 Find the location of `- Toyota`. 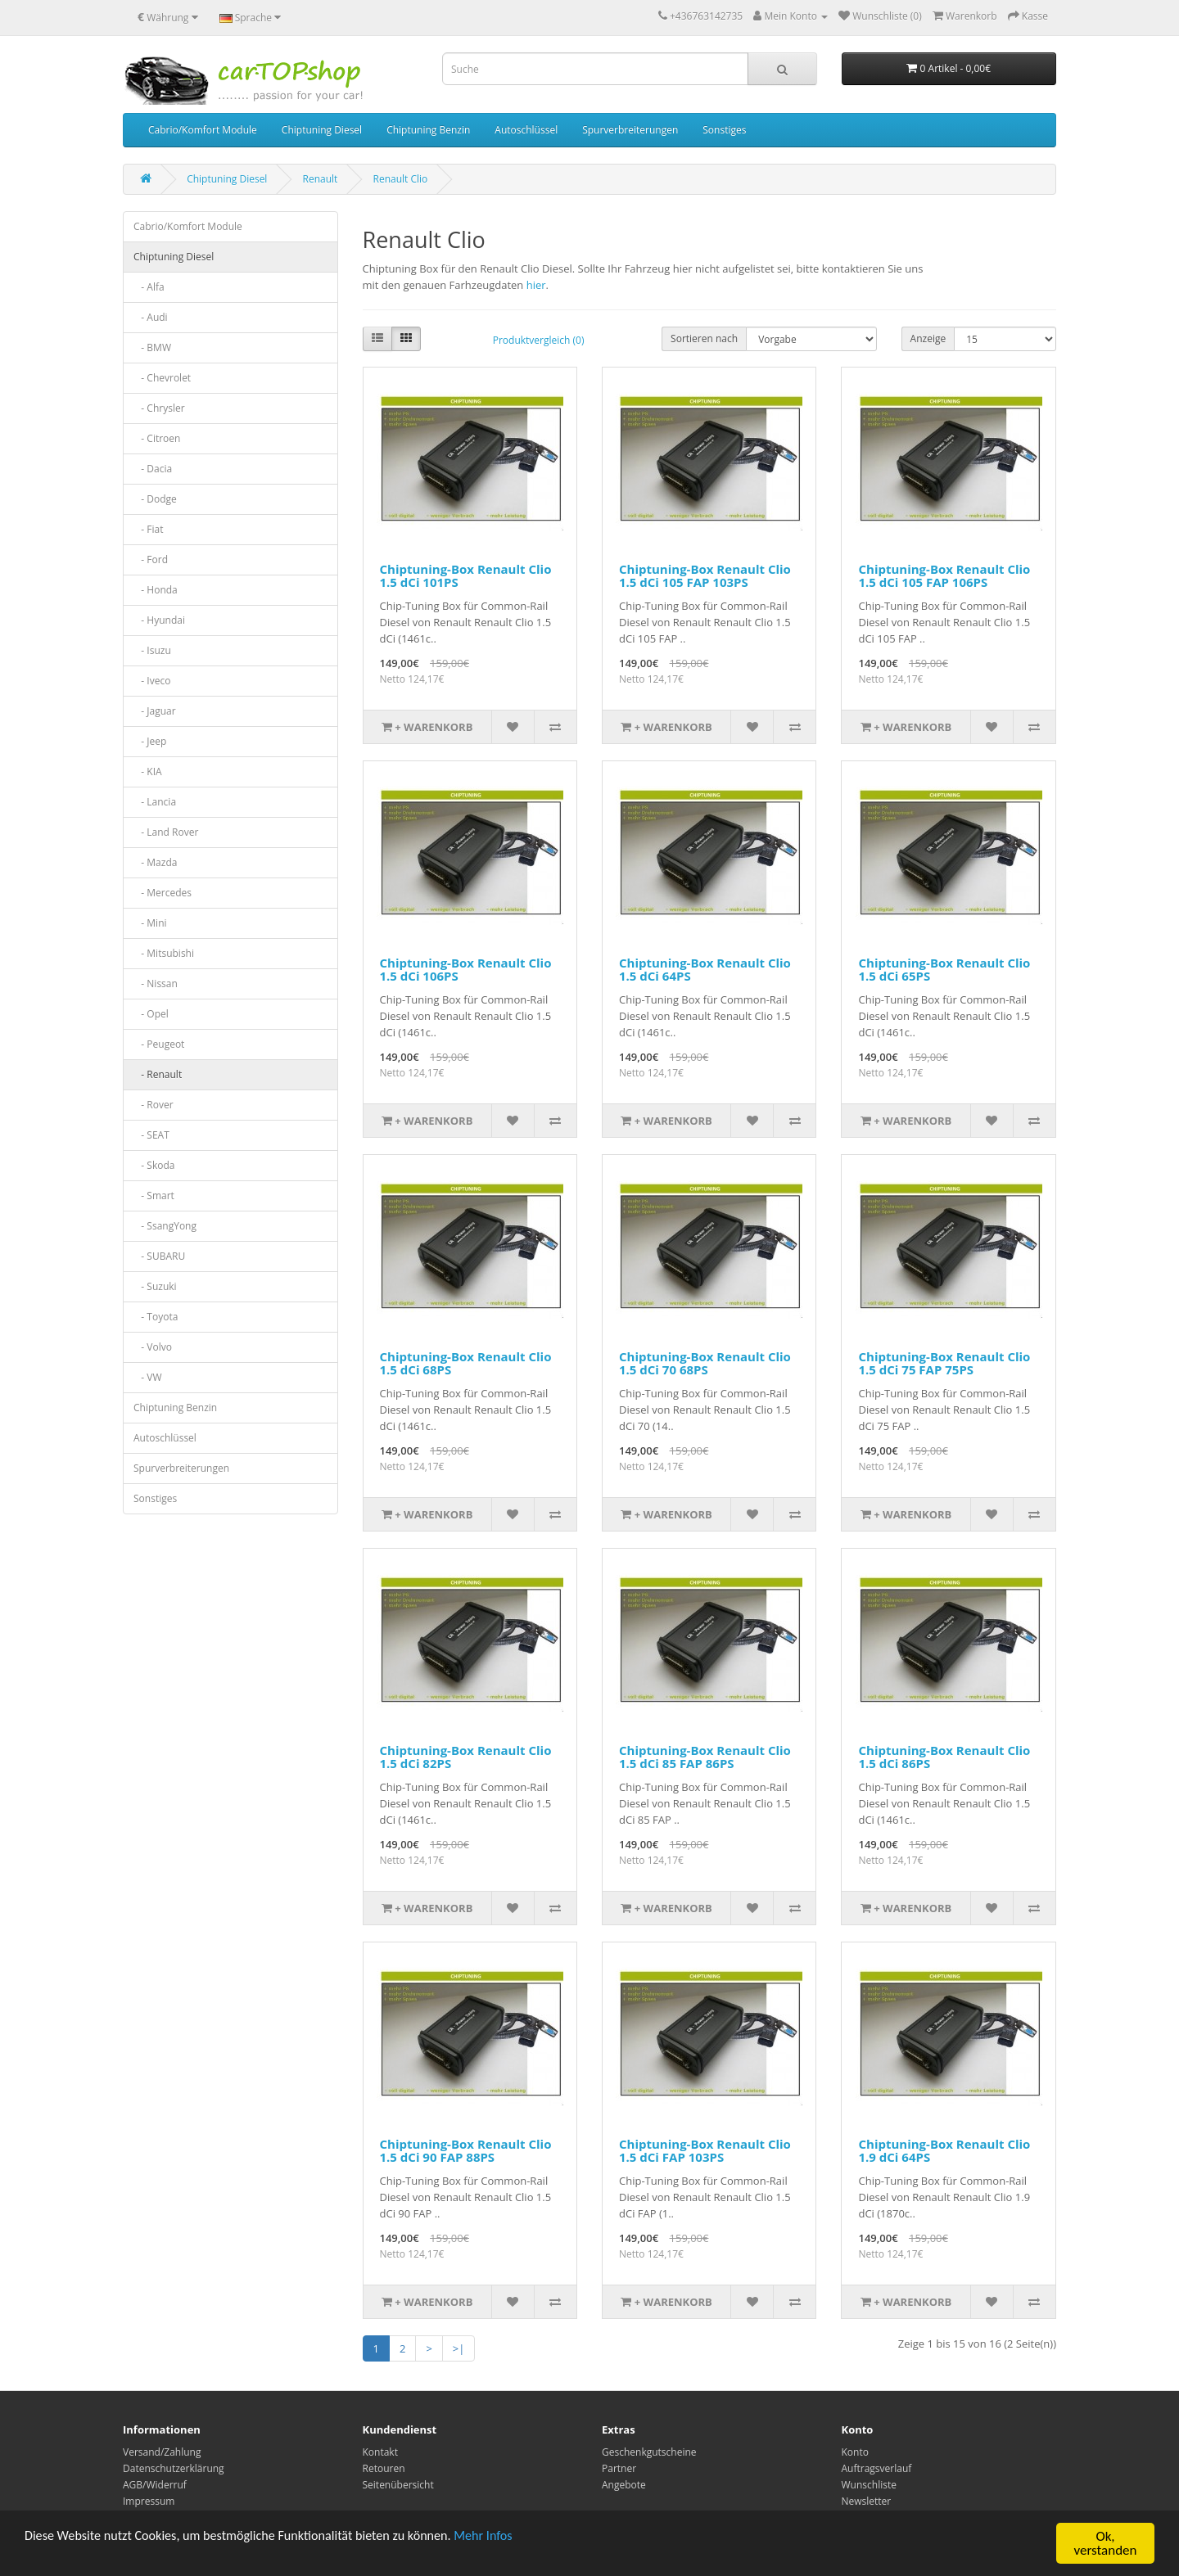

- Toyota is located at coordinates (155, 1317).